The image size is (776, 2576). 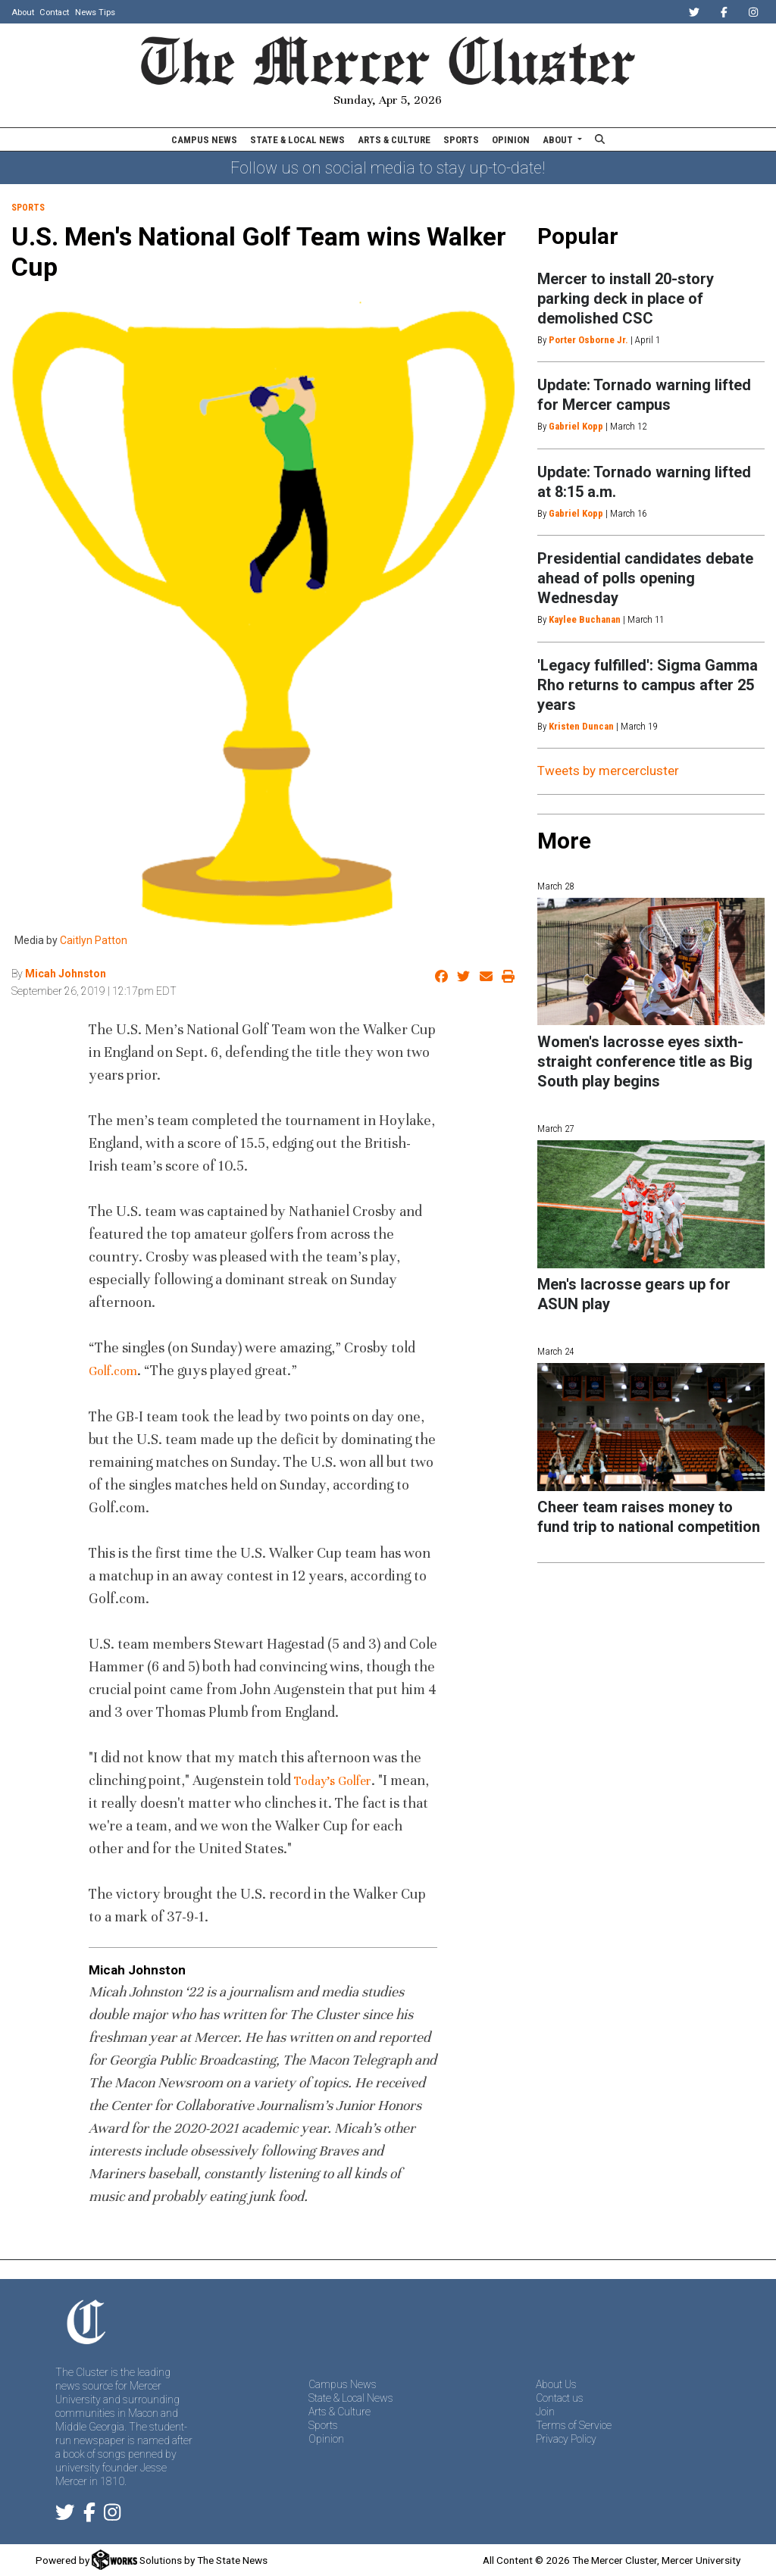 I want to click on [Follow us on Facebook], so click(x=89, y=2515).